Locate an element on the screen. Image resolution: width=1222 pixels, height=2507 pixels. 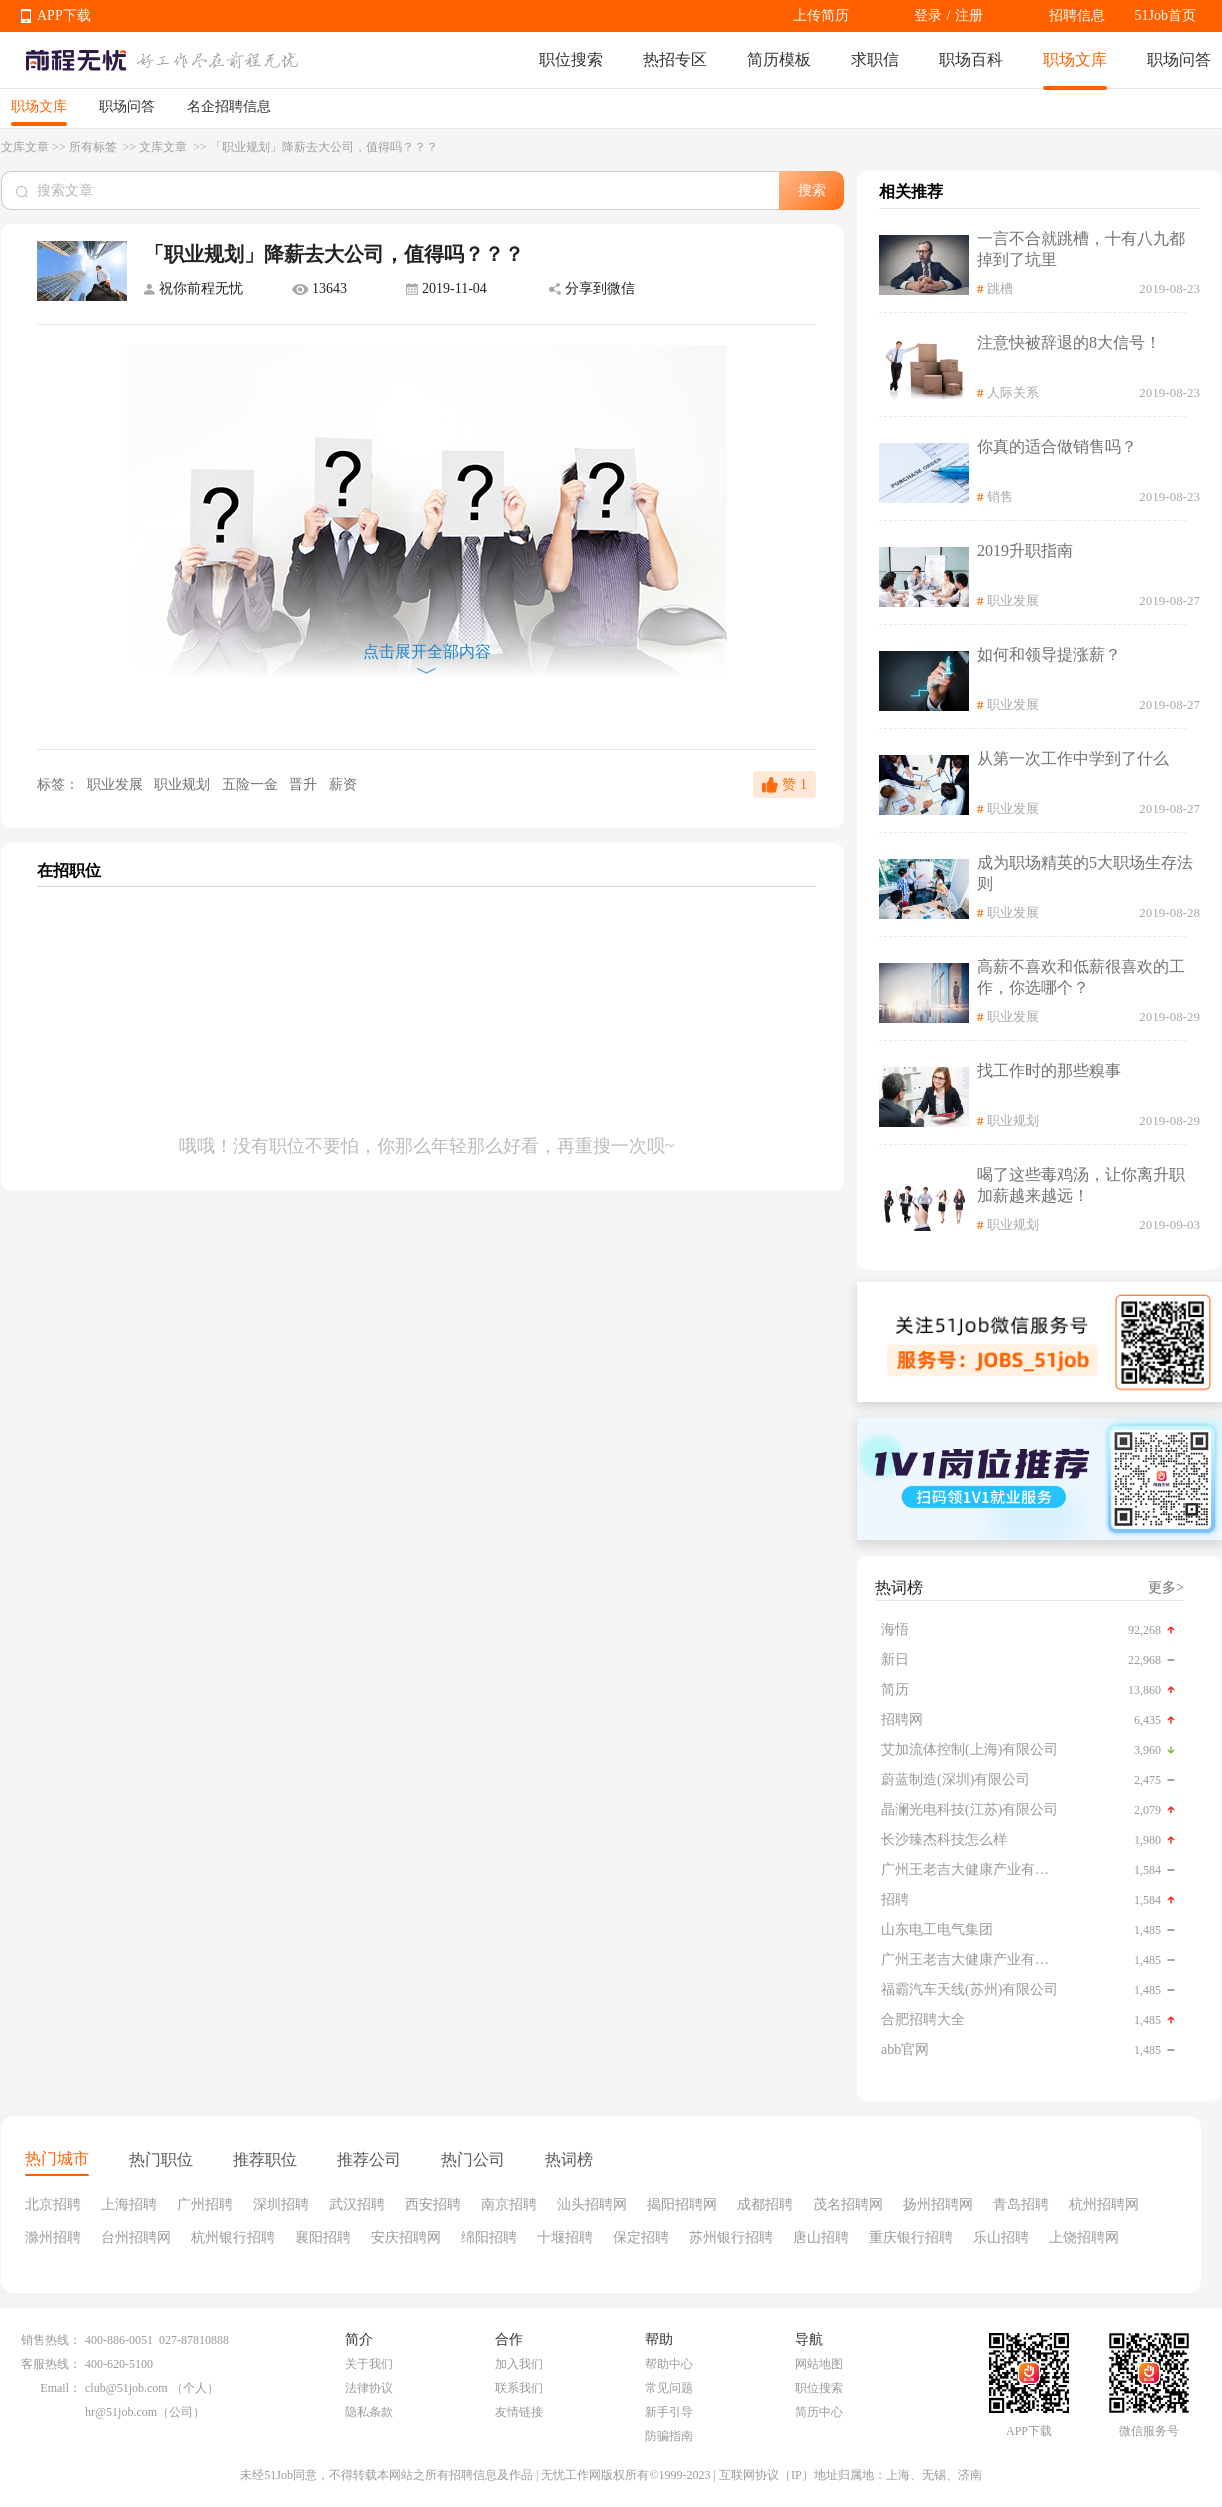
高薪不喜欢和低薪很喜欢的工作，你选哪个？ is located at coordinates (1081, 977).